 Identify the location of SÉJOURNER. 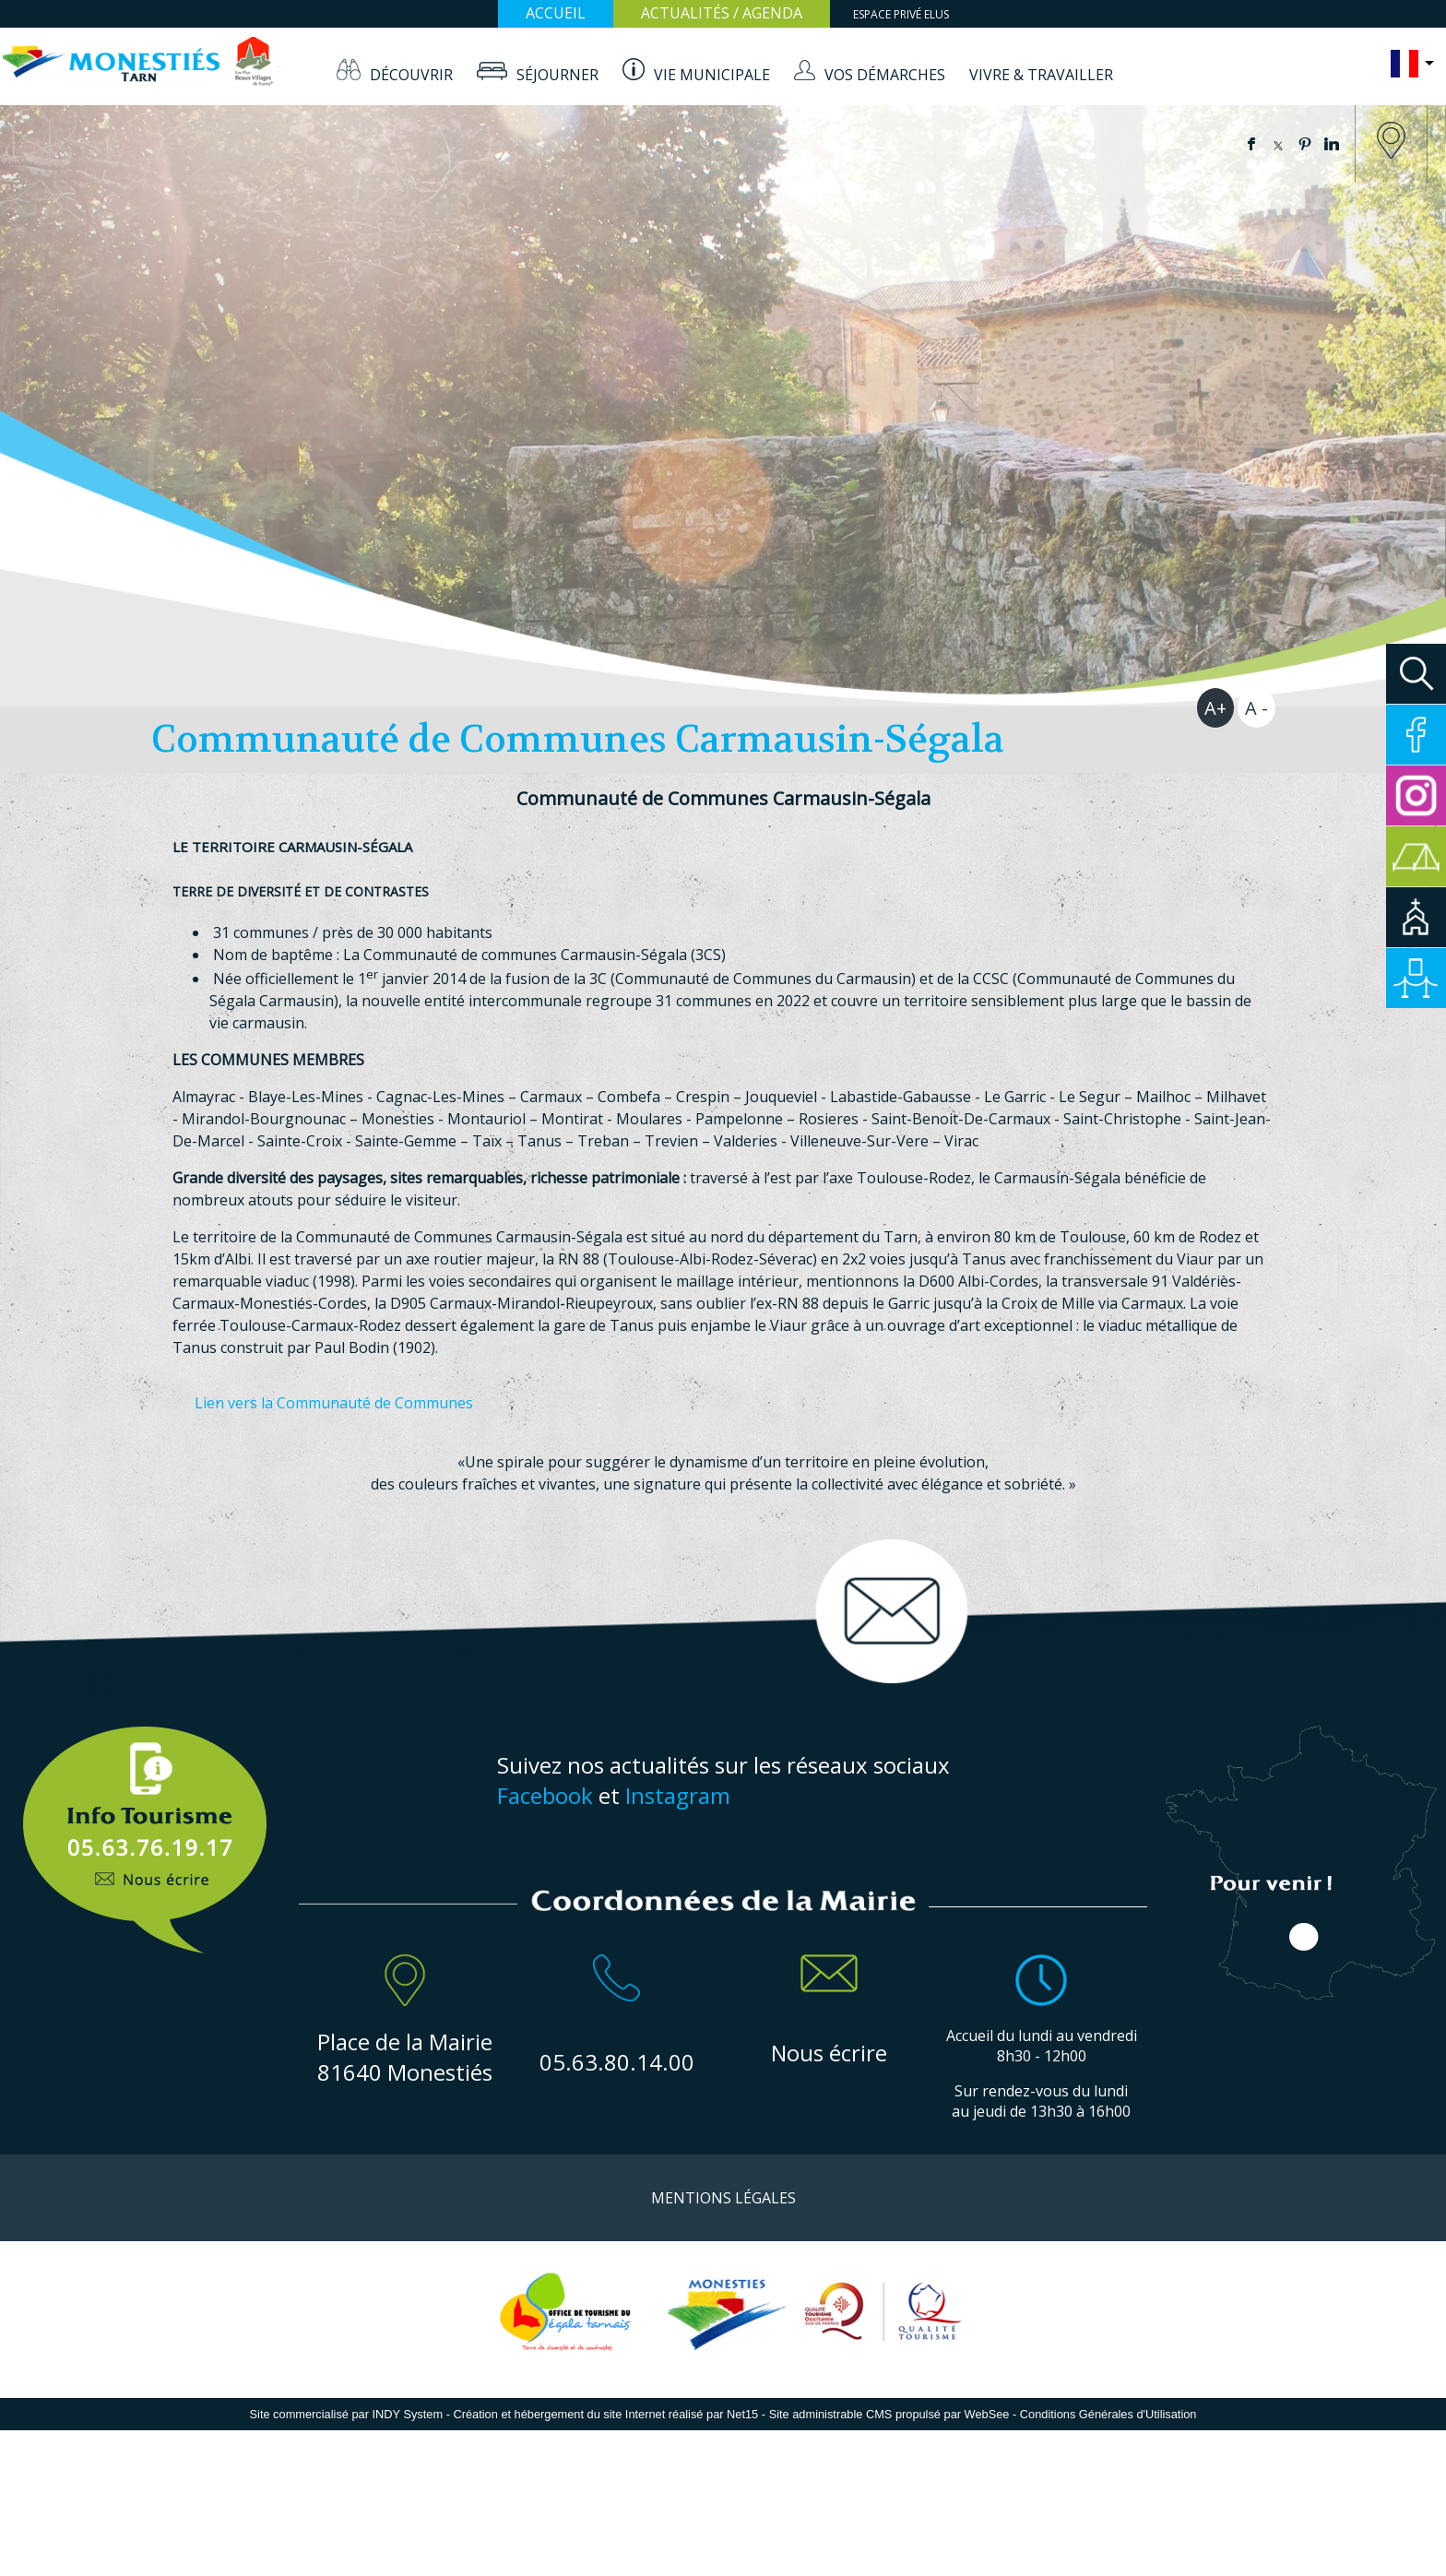
(557, 75).